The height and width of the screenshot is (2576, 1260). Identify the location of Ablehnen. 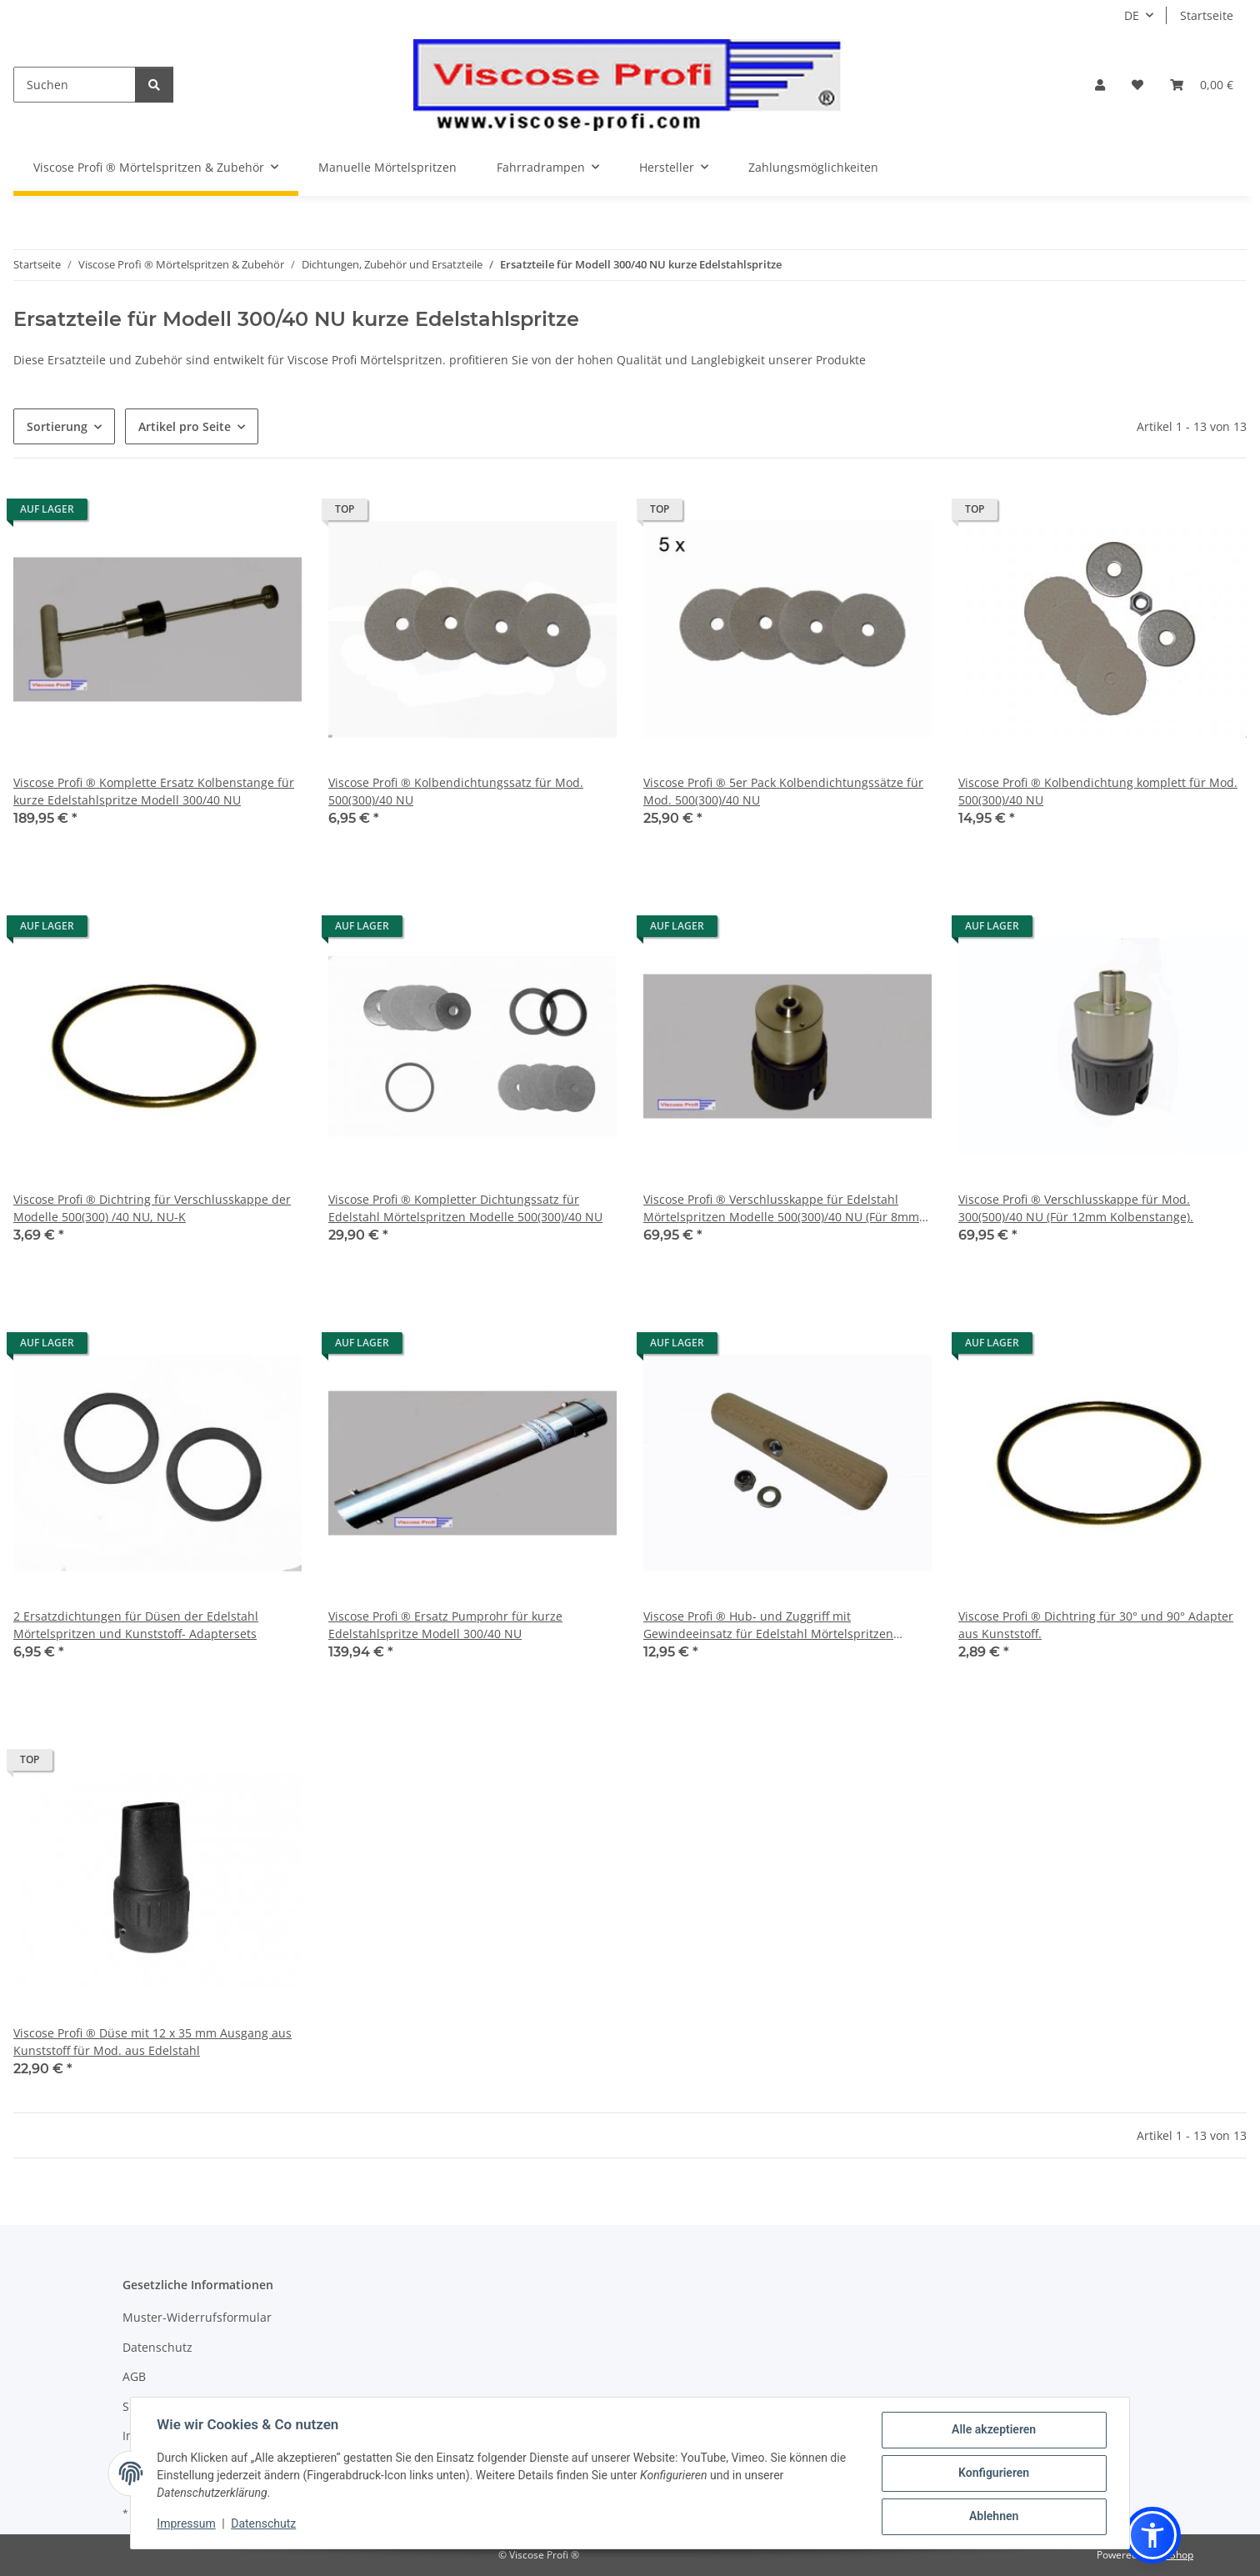
(993, 2516).